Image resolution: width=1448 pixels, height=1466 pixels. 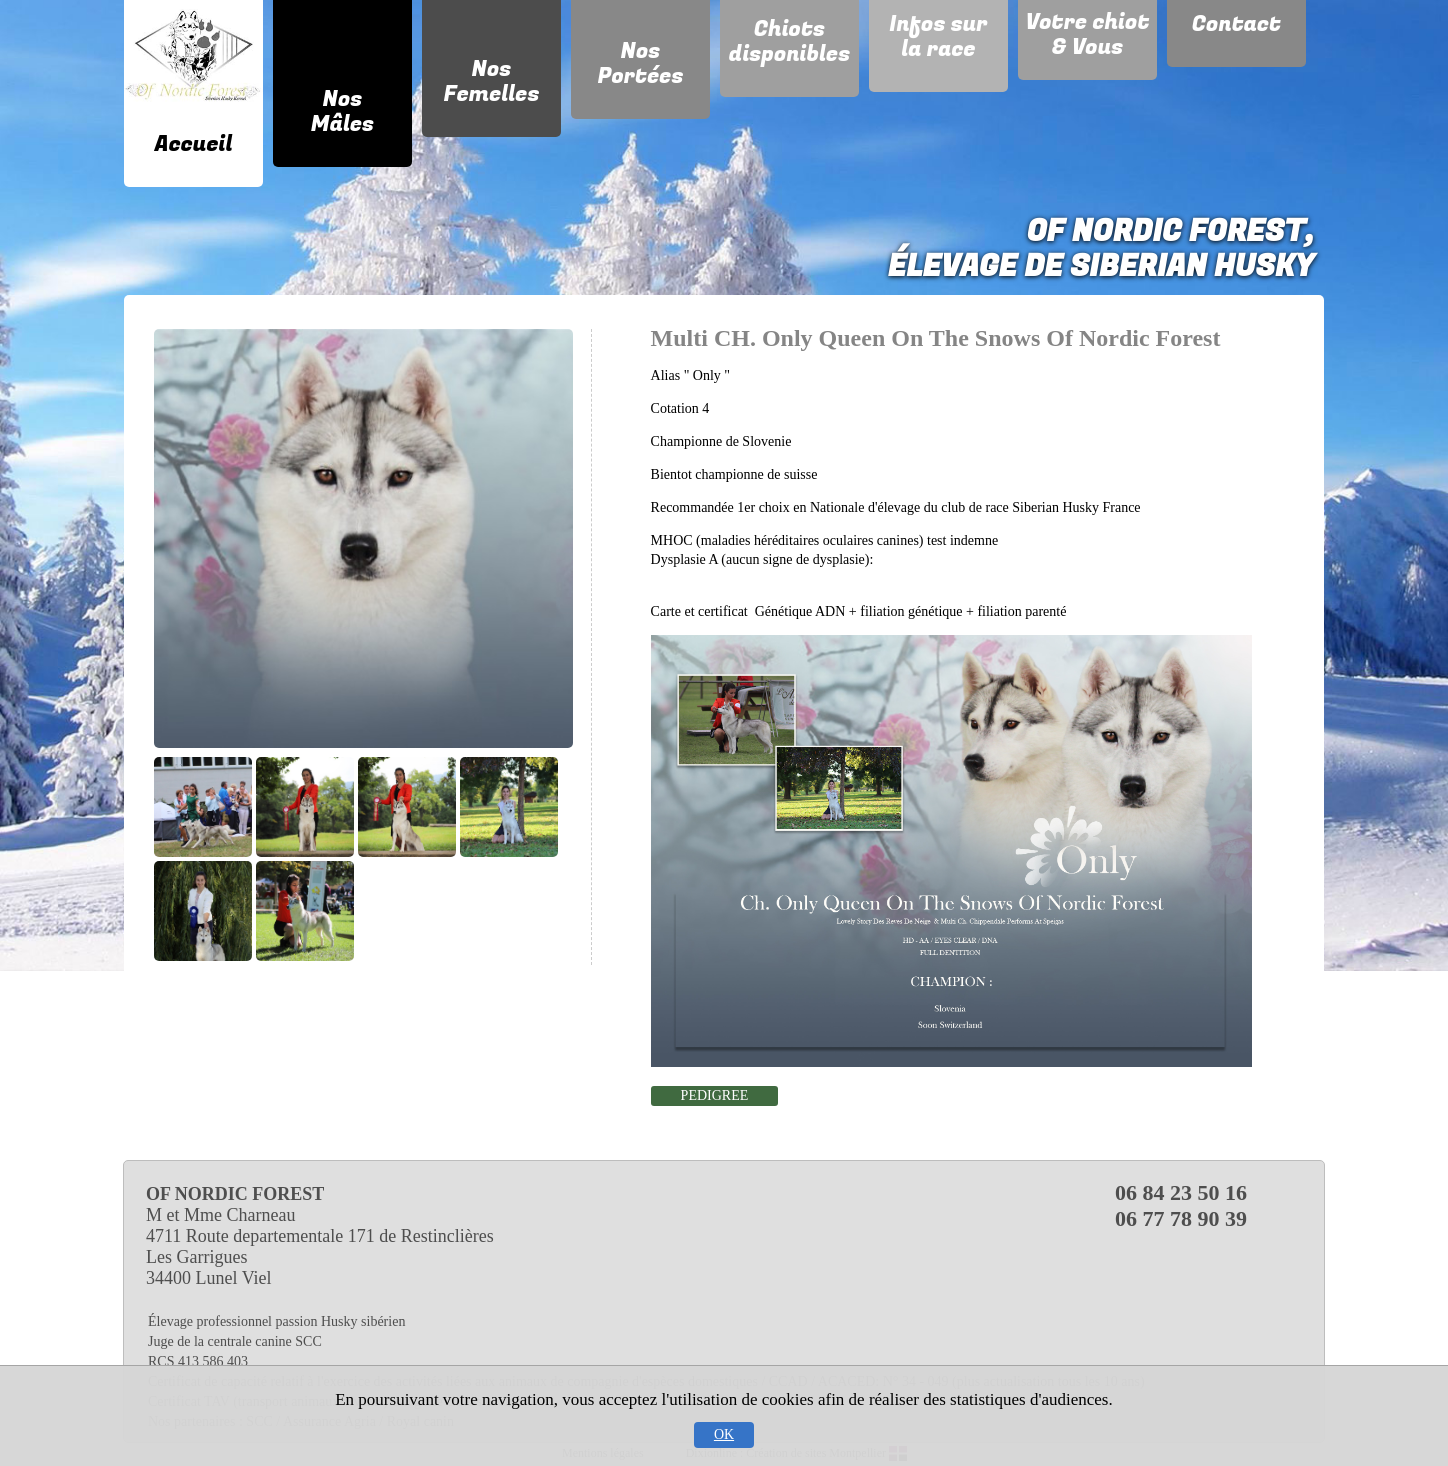 I want to click on Chiots disponibles, so click(x=790, y=41).